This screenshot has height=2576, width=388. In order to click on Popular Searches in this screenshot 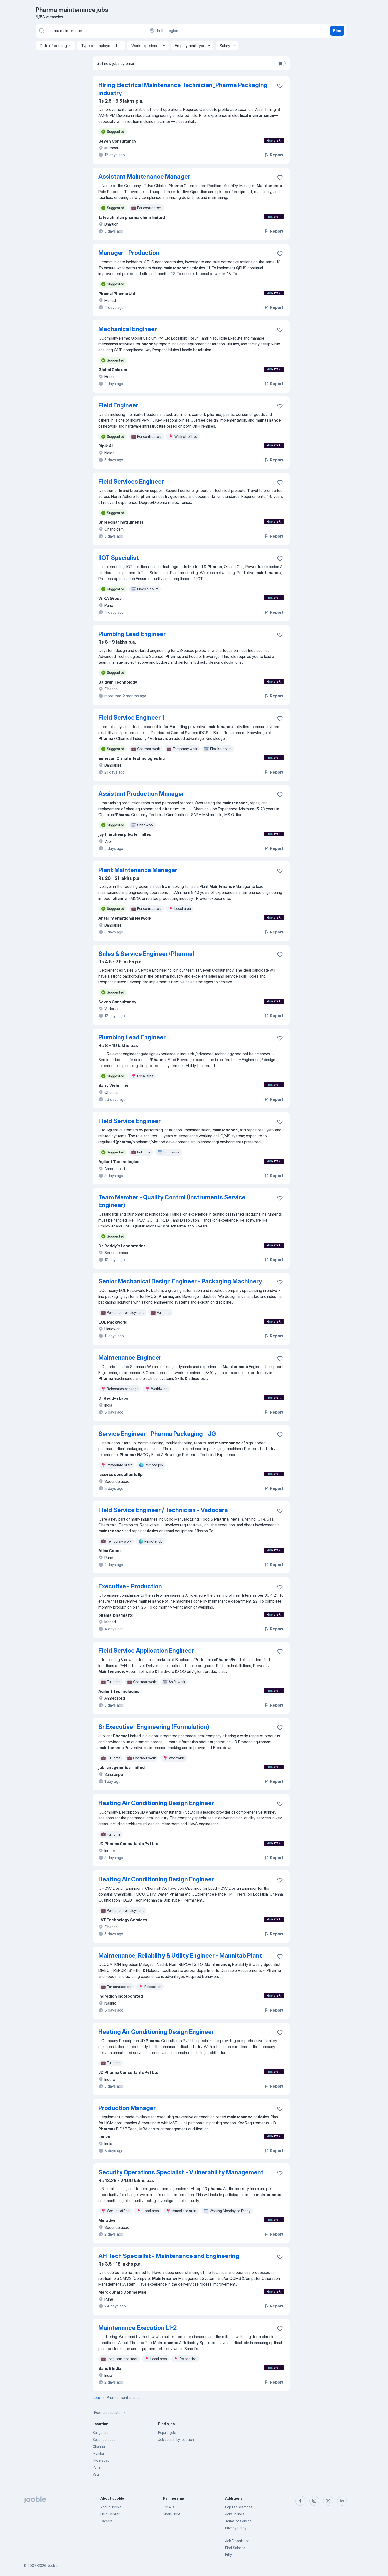, I will do `click(238, 2507)`.